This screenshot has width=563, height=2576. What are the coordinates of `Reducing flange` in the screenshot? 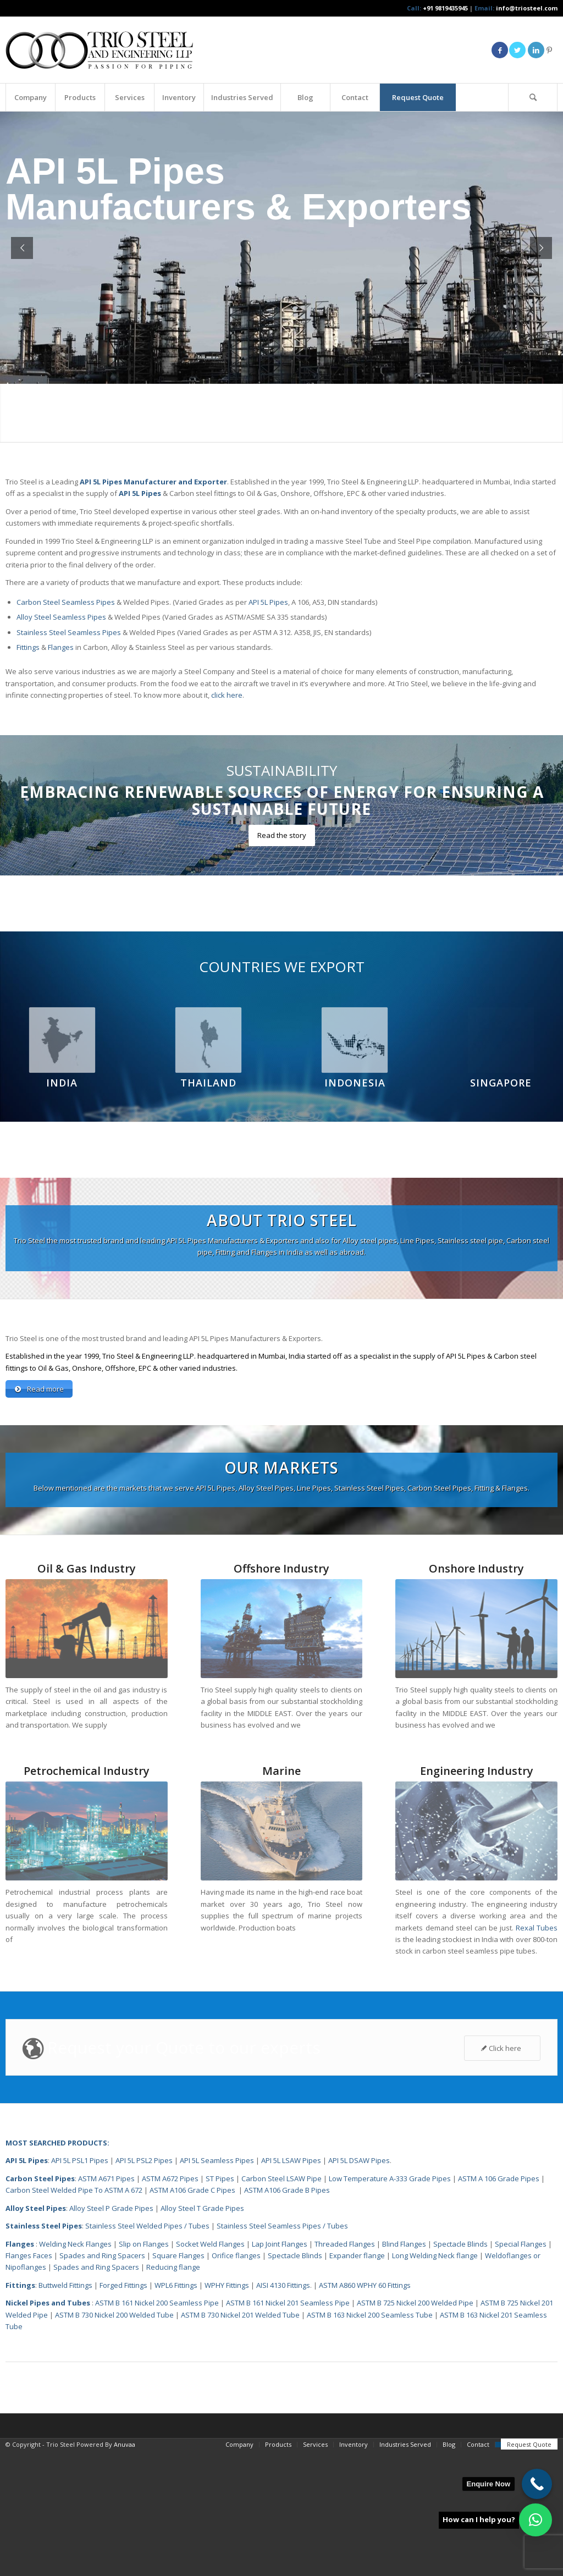 It's located at (173, 2393).